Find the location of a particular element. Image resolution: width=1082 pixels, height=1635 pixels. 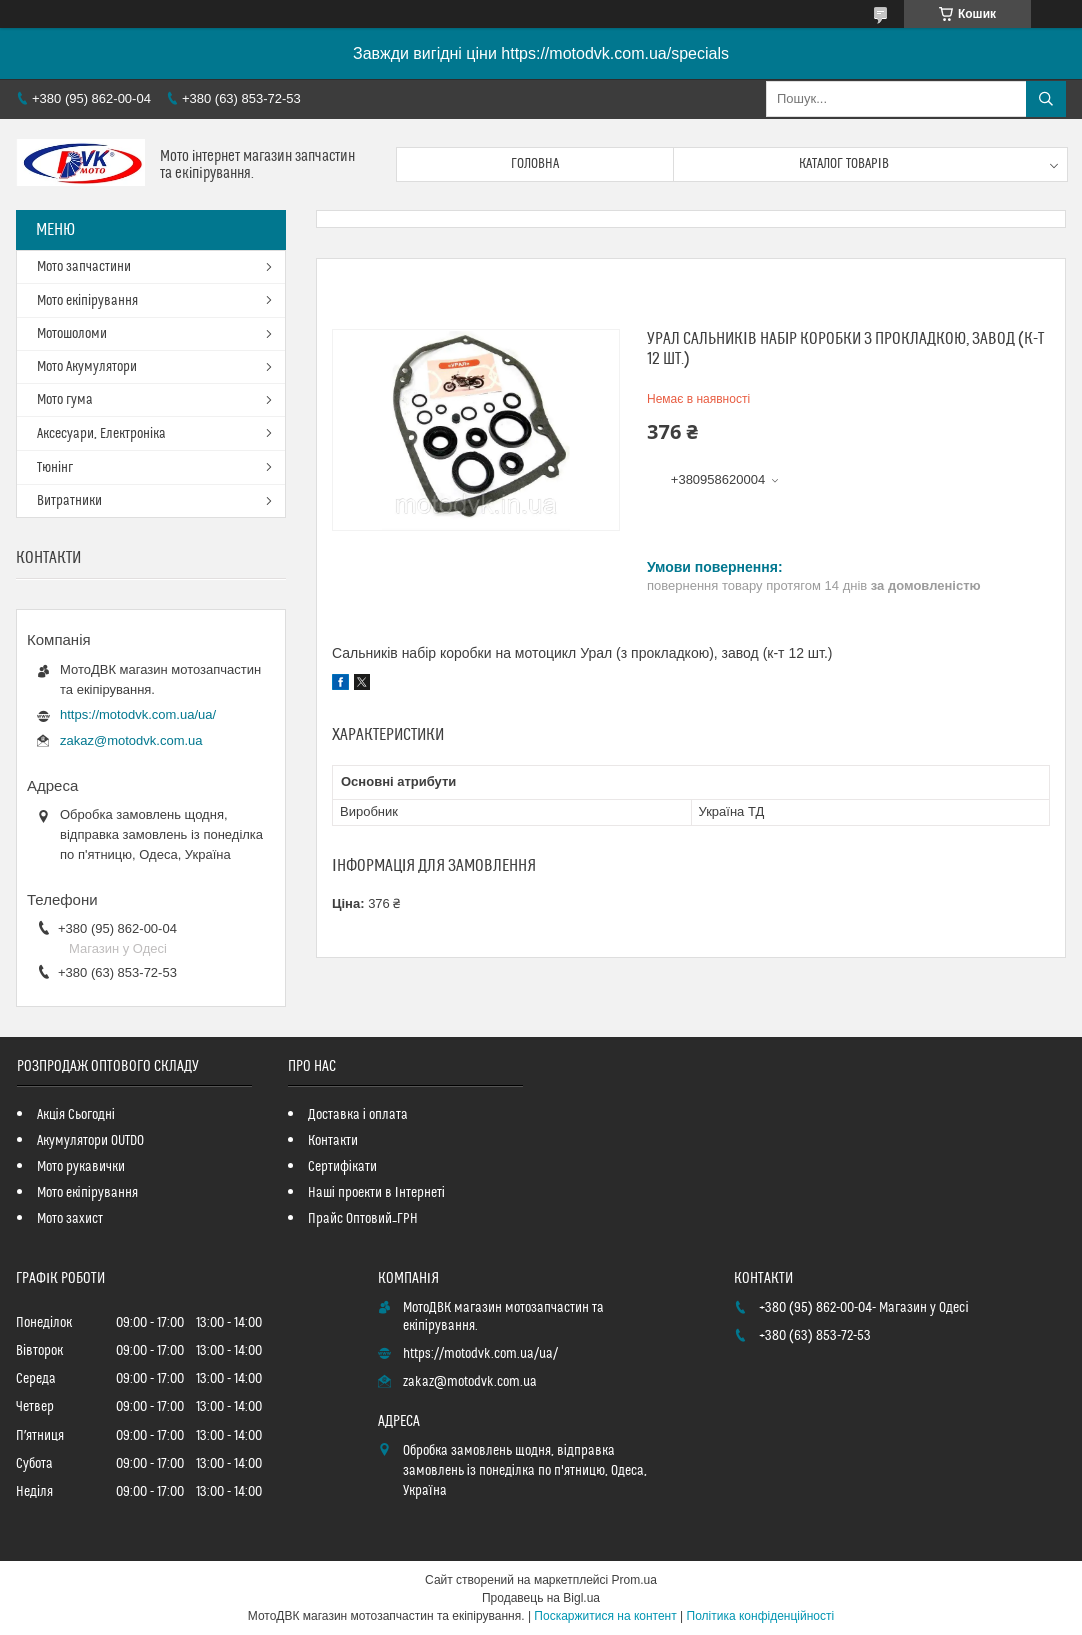

Мото гума is located at coordinates (65, 400).